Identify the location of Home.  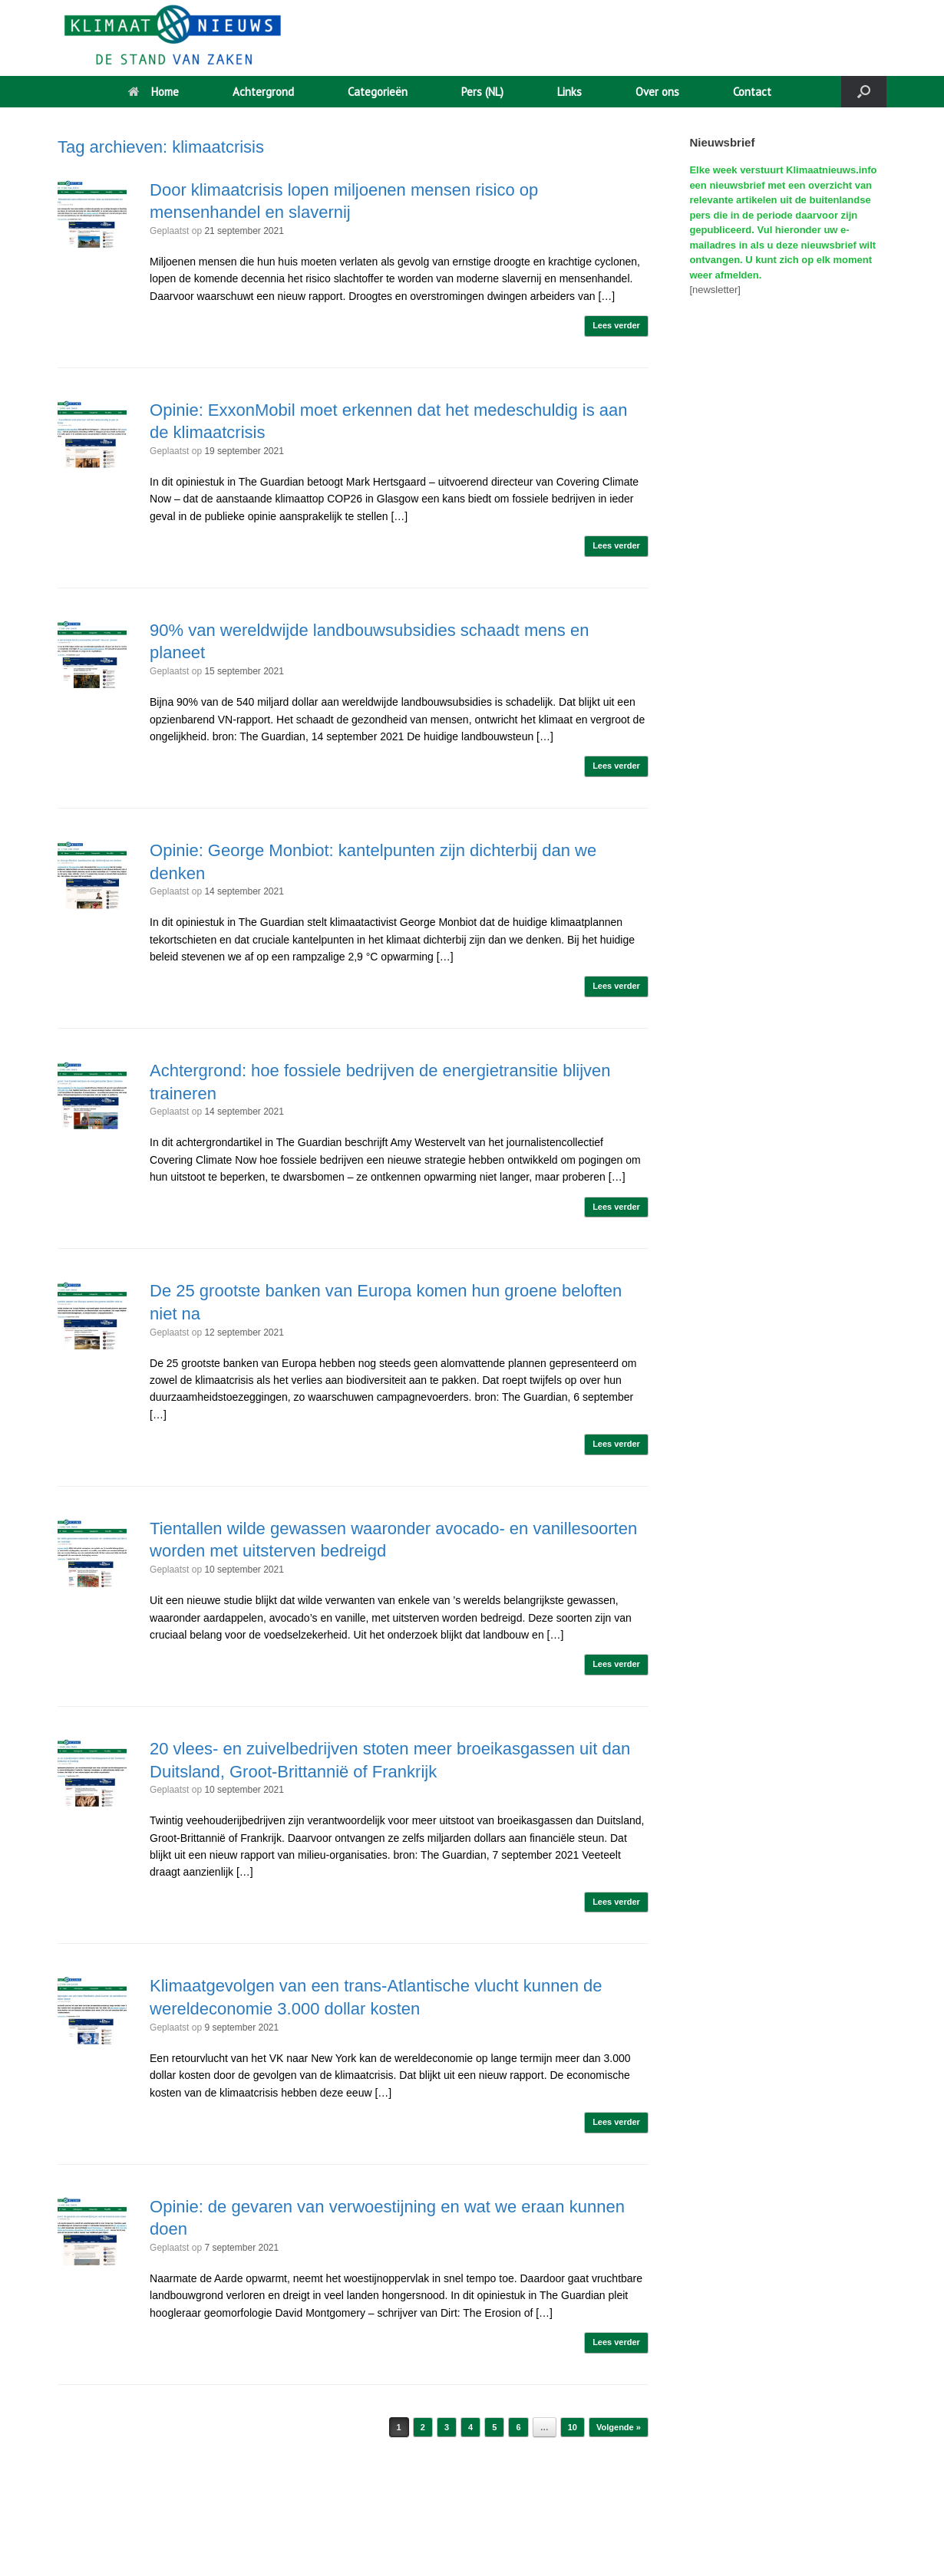
(153, 91).